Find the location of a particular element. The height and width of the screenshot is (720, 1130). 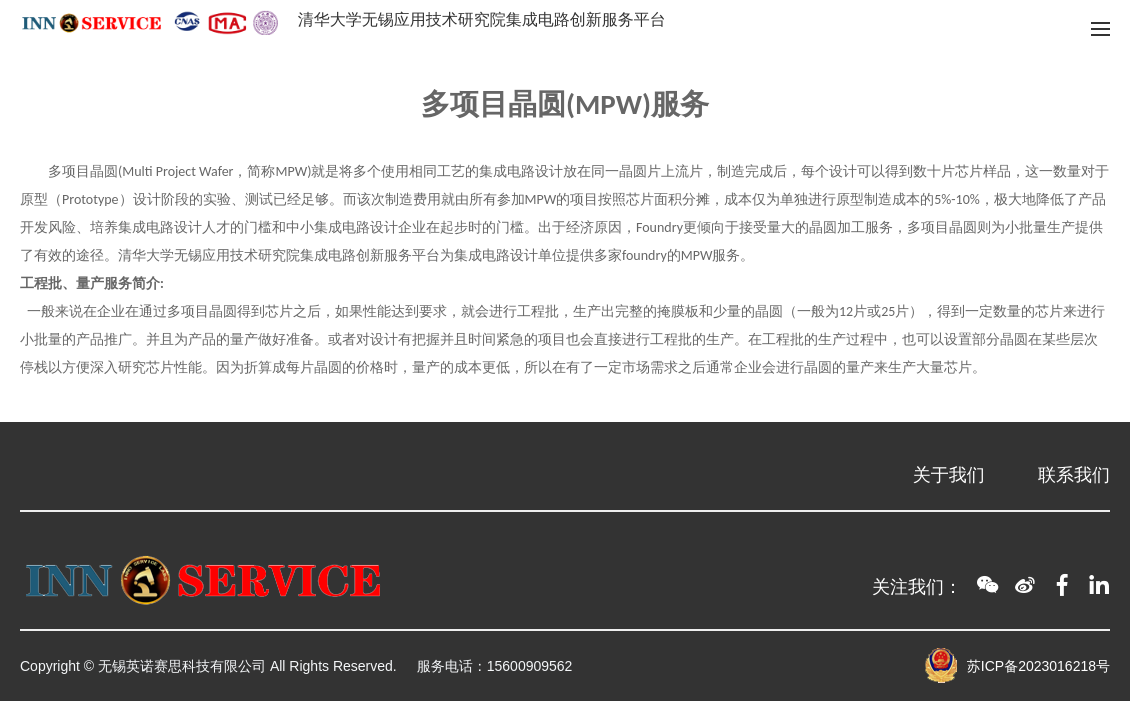

联系我们 is located at coordinates (1074, 475).